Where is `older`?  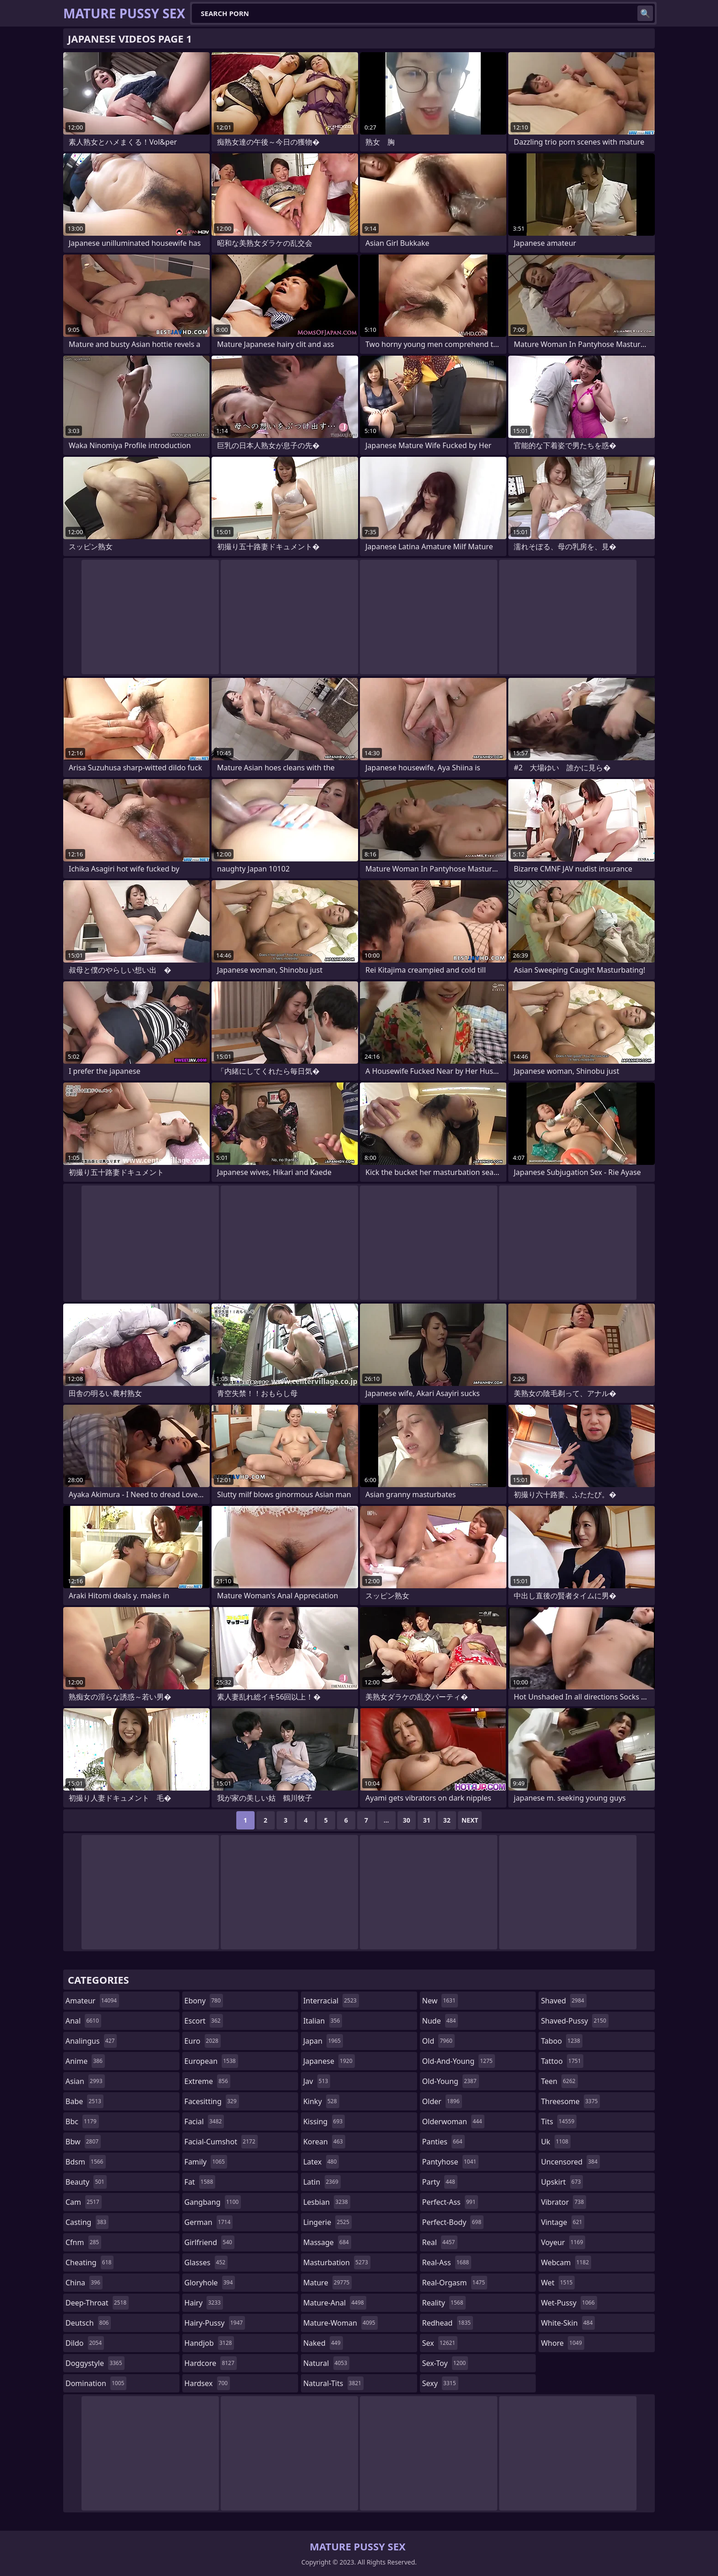
older is located at coordinates (442, 2101).